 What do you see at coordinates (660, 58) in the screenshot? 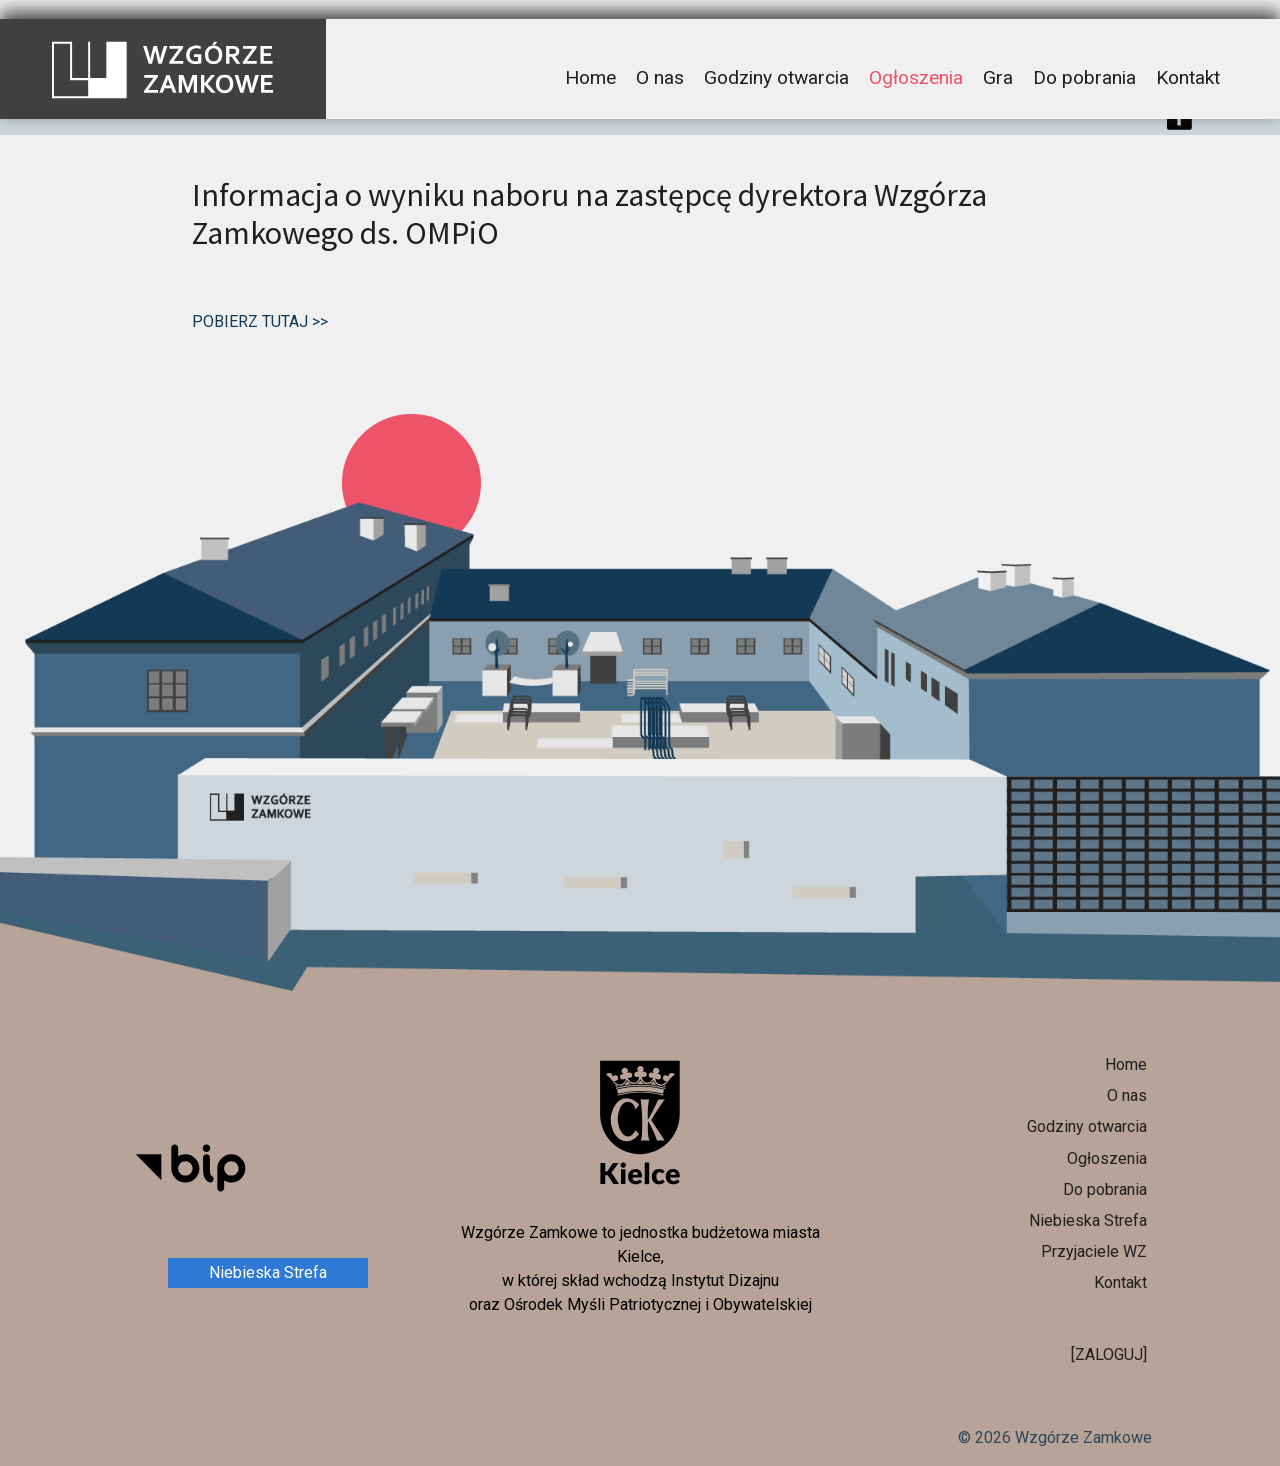
I see `O nas` at bounding box center [660, 58].